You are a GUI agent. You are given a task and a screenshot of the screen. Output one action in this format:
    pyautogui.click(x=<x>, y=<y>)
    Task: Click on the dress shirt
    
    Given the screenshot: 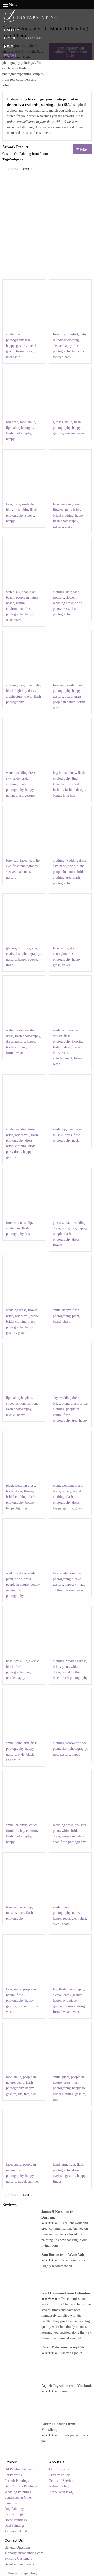 What is the action you would take?
    pyautogui.click(x=21, y=510)
    